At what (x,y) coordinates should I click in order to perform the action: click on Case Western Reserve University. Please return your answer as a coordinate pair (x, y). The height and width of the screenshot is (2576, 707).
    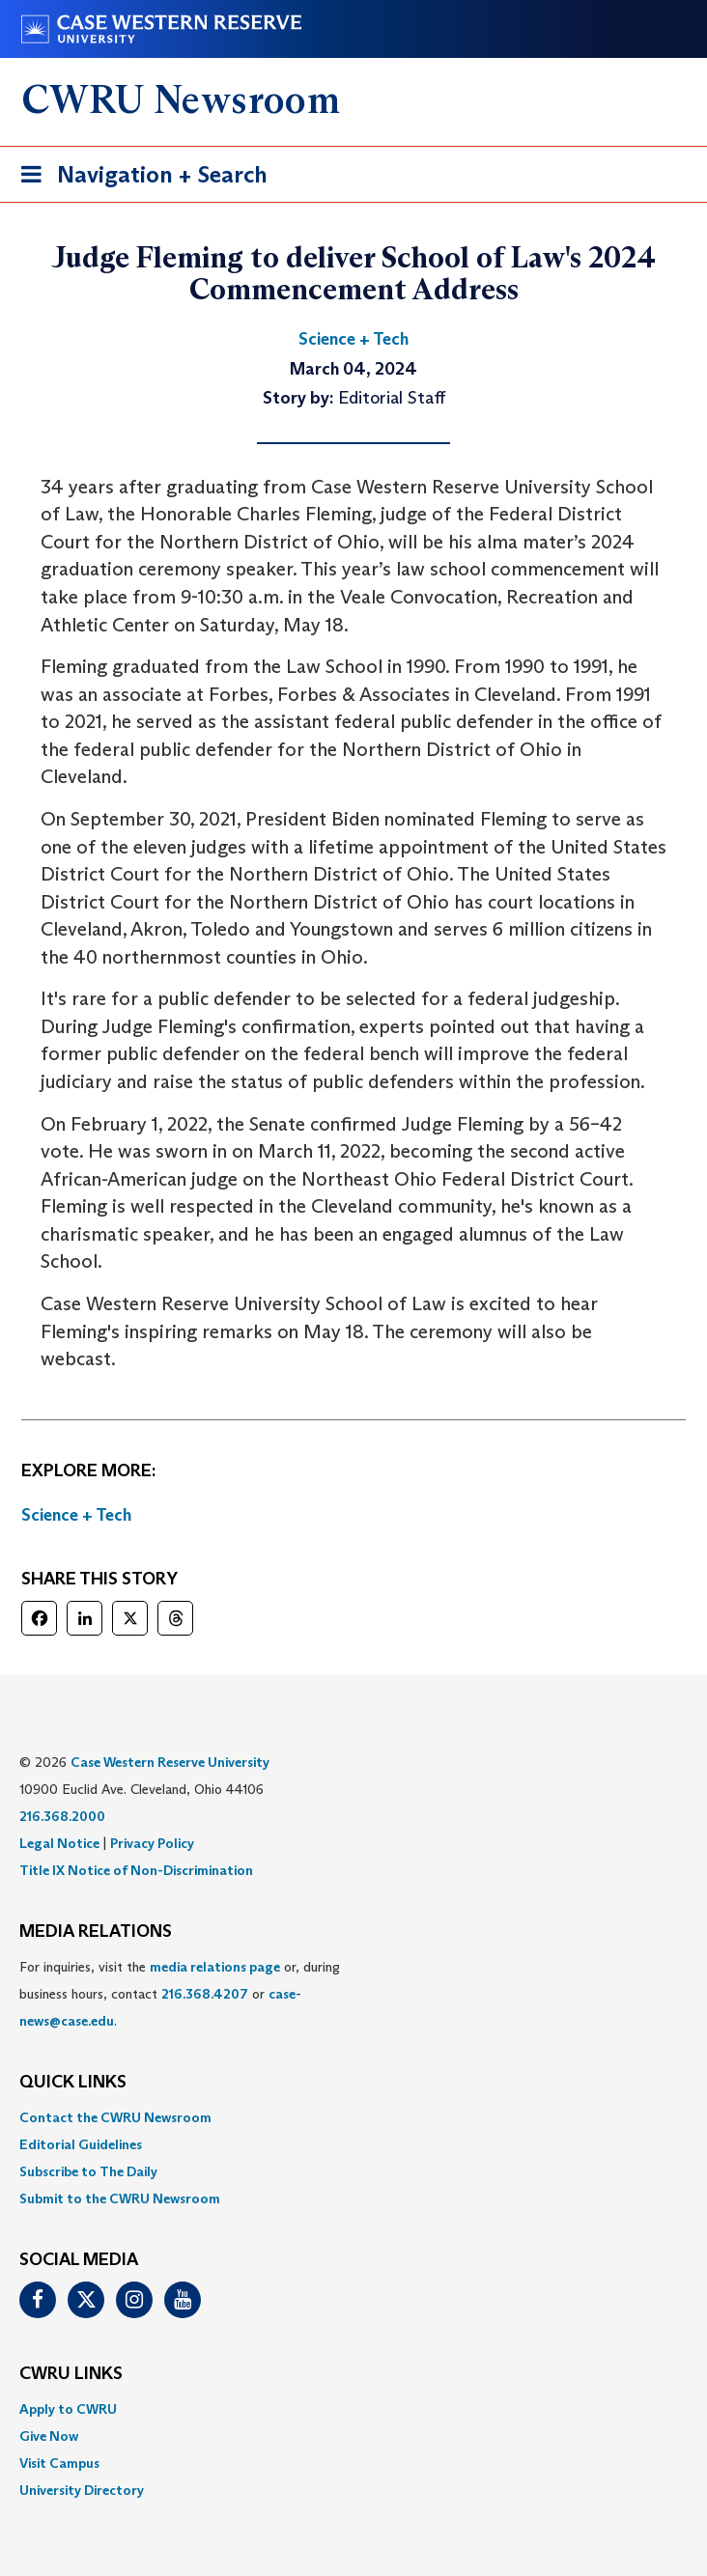
    Looking at the image, I should click on (170, 1762).